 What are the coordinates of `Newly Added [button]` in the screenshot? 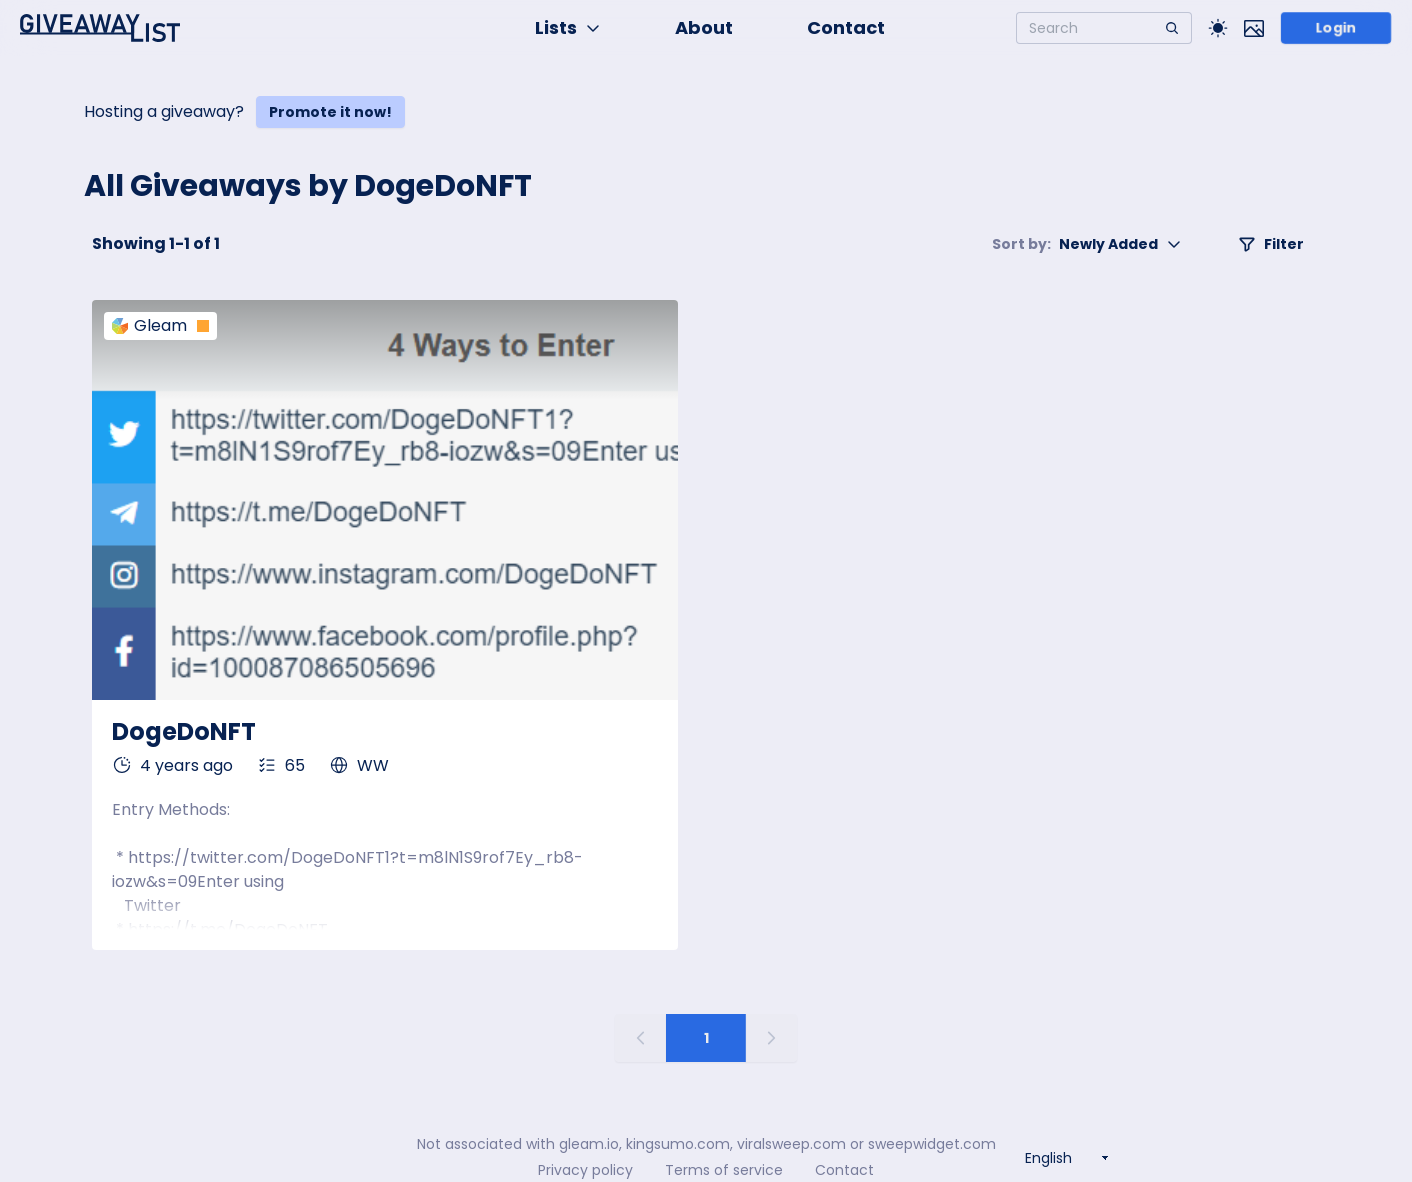 It's located at (1087, 244).